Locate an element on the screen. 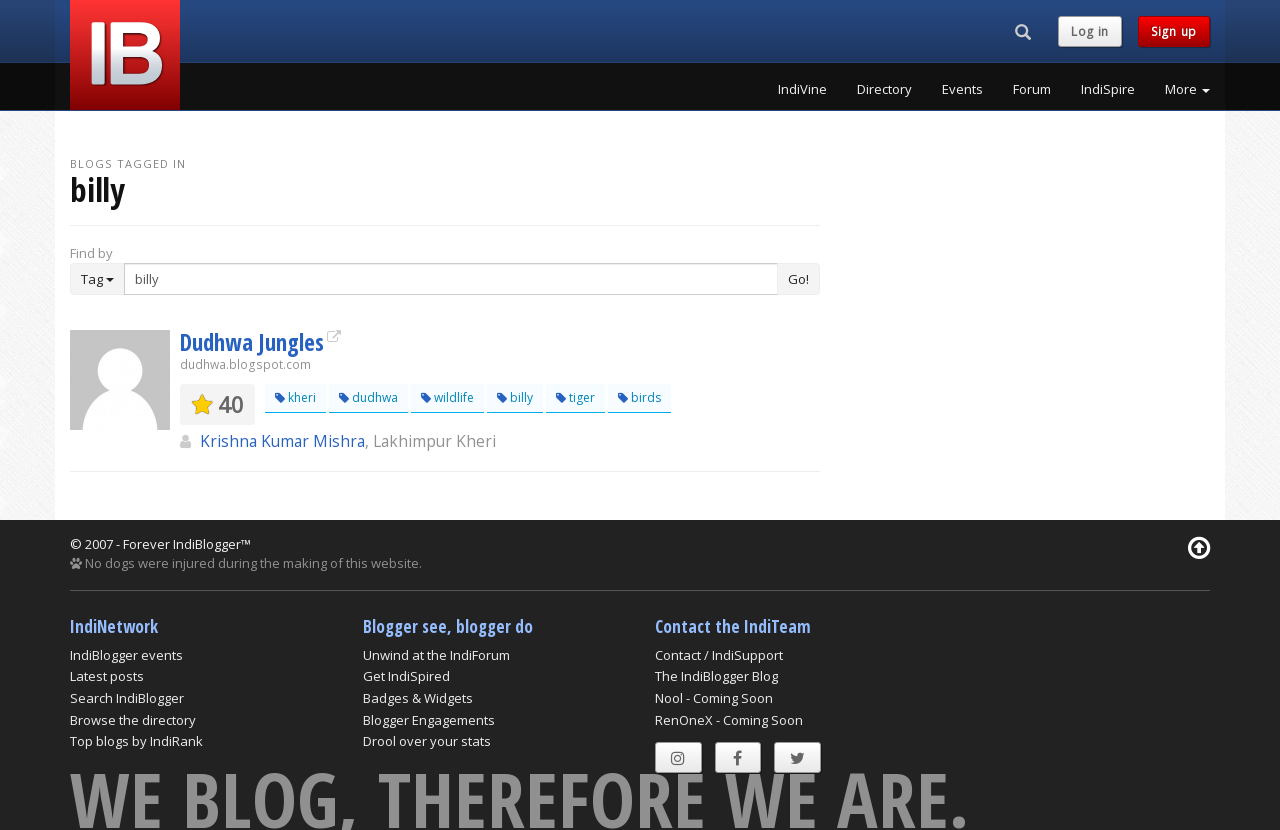 This screenshot has width=1280, height=830. dudhwa is located at coordinates (368, 397).